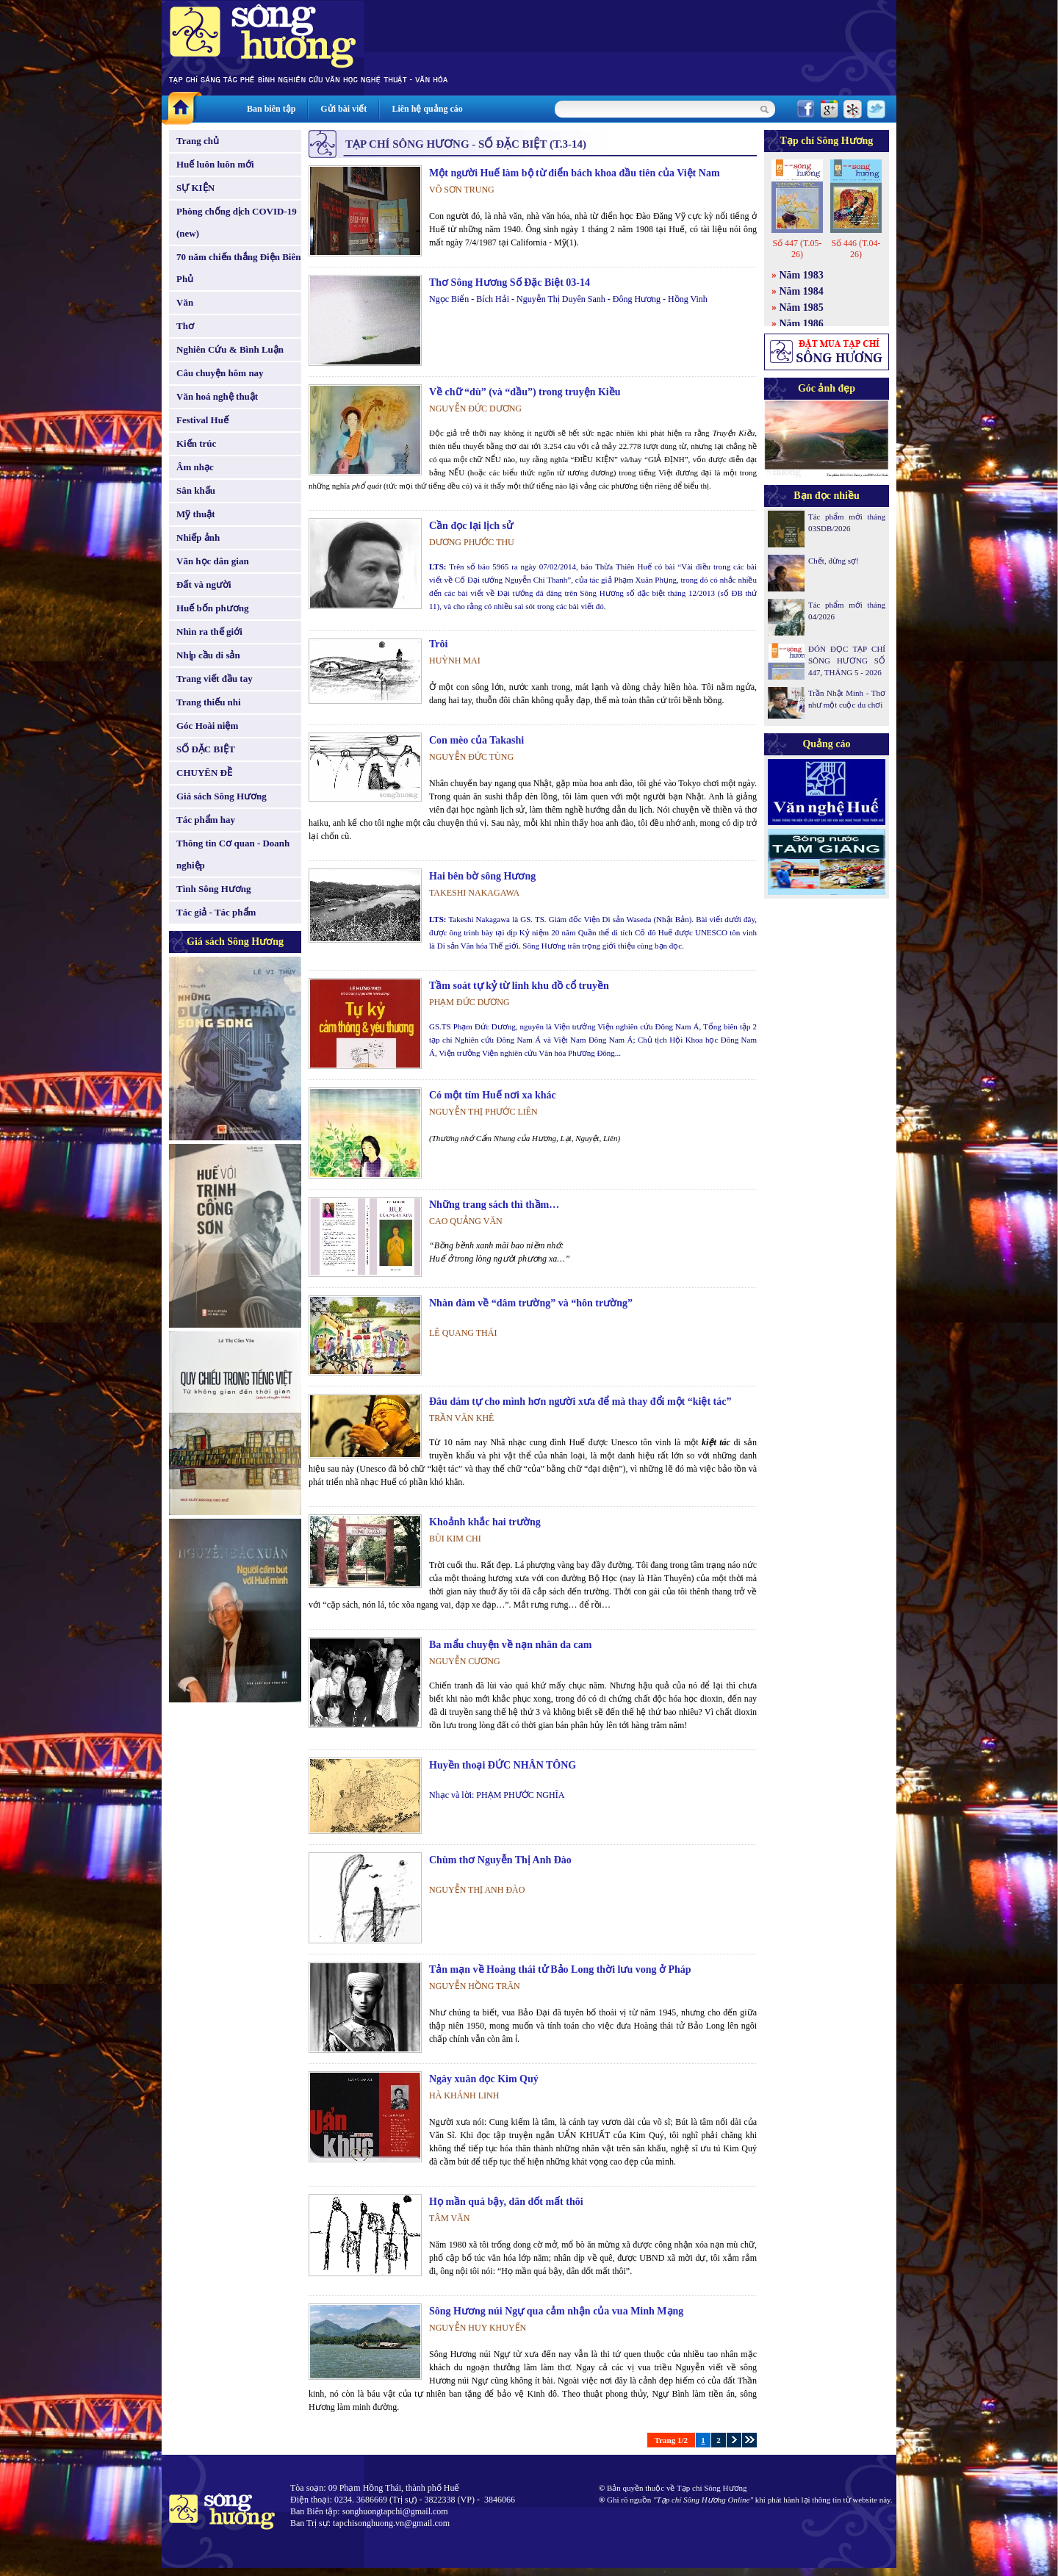  Describe the element at coordinates (494, 1204) in the screenshot. I see `Những trang sách thì thầm…` at that location.